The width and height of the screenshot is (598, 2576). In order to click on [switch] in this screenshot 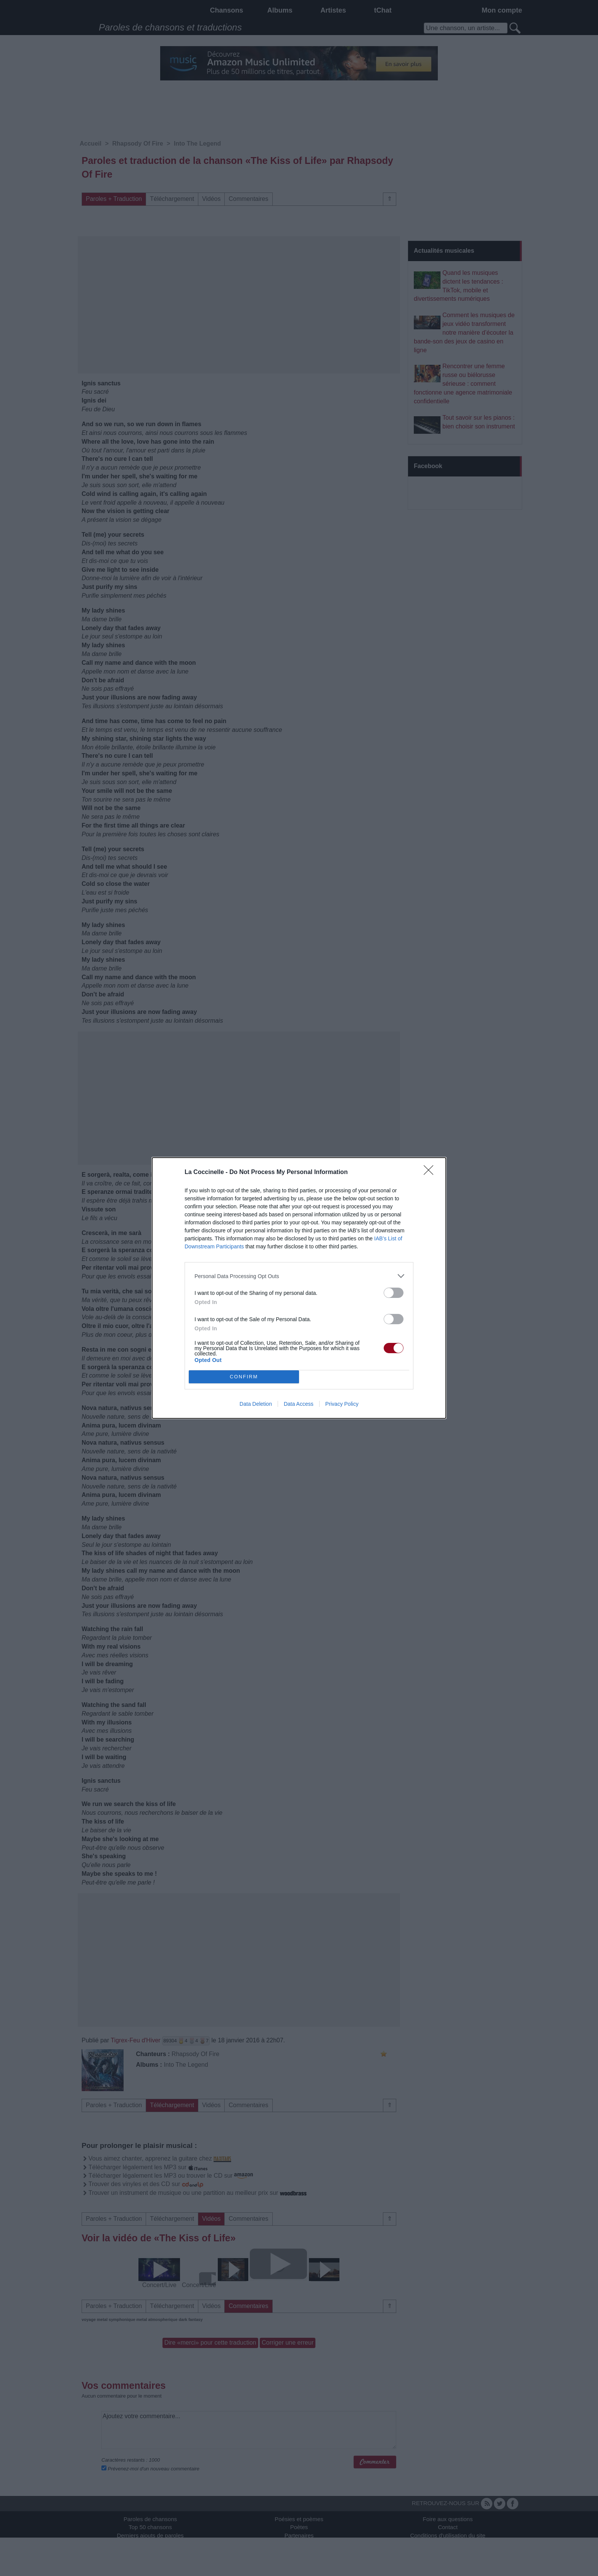, I will do `click(393, 1293)`.